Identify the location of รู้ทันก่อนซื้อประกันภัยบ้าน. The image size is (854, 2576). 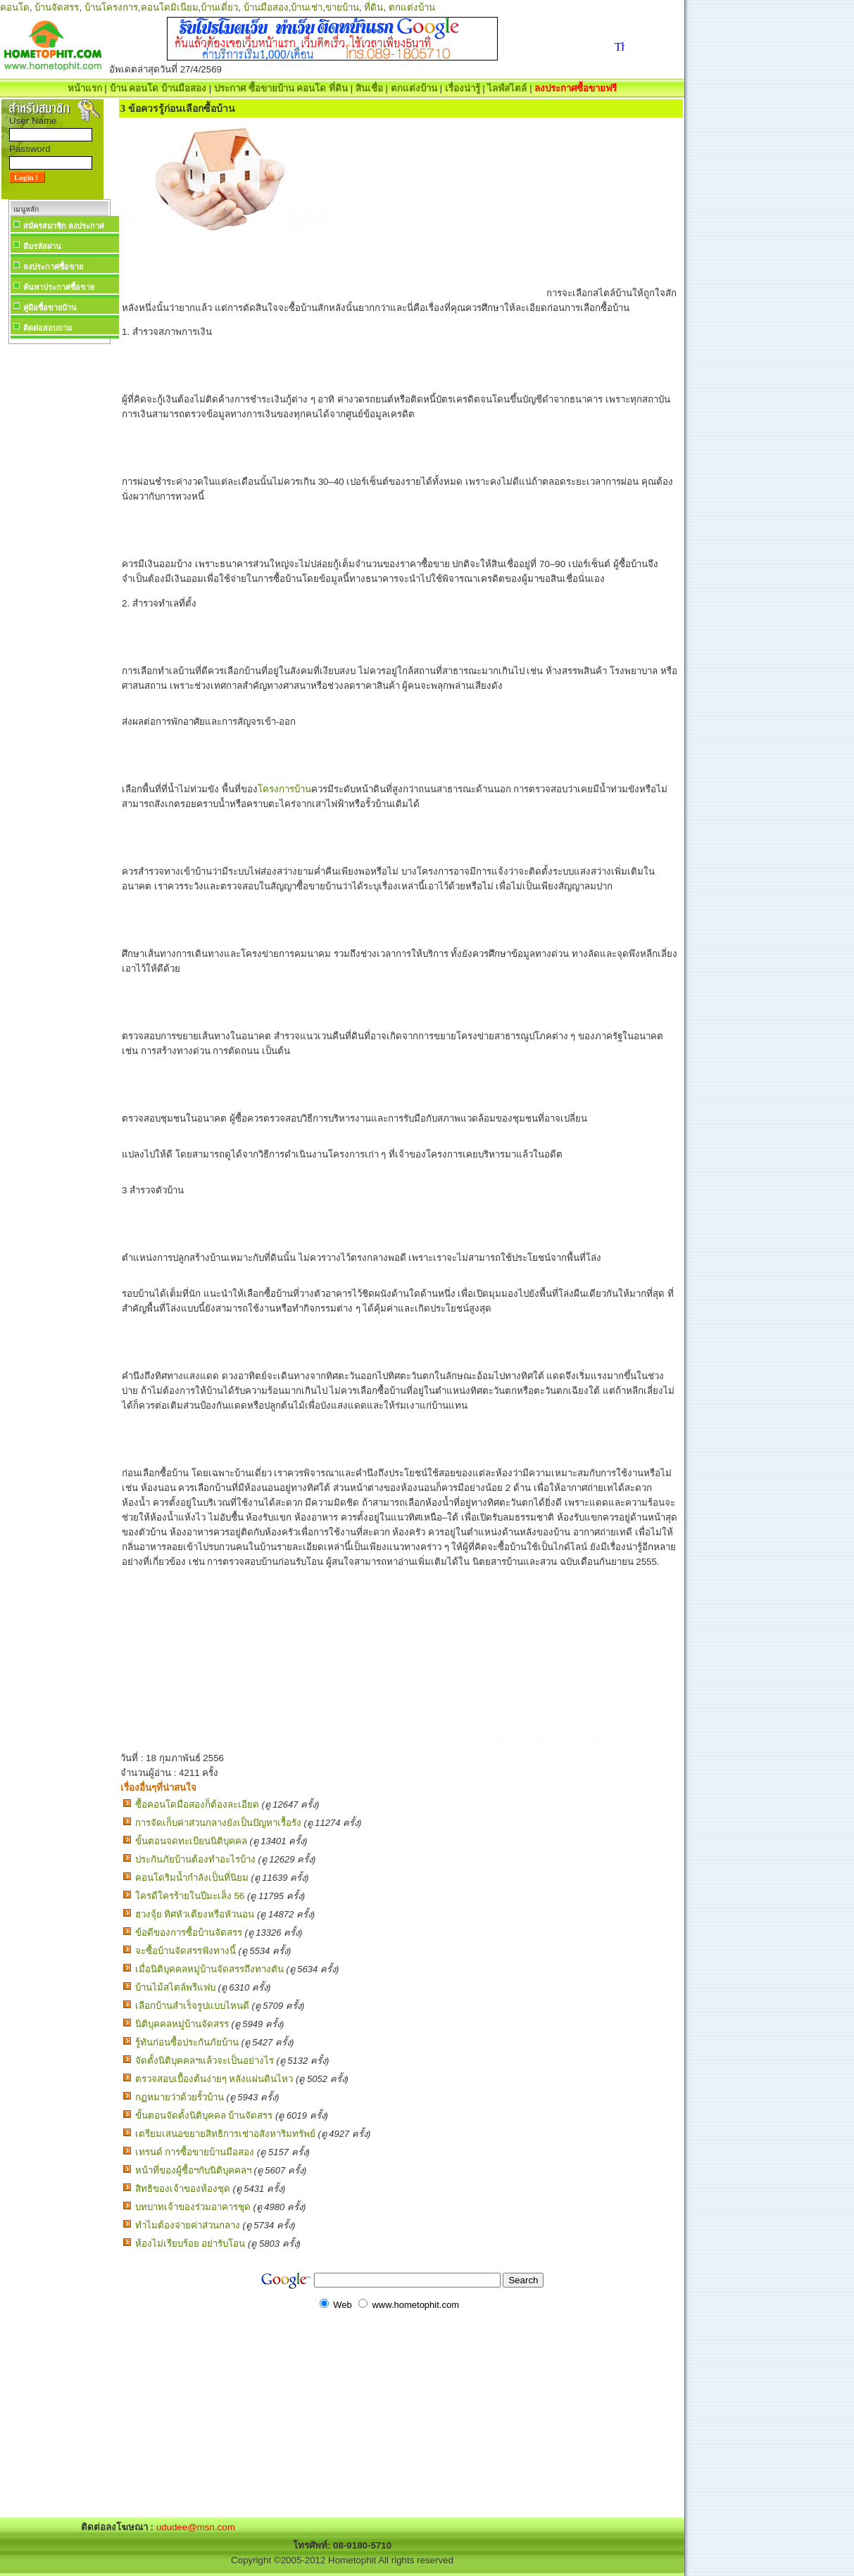
(187, 2042).